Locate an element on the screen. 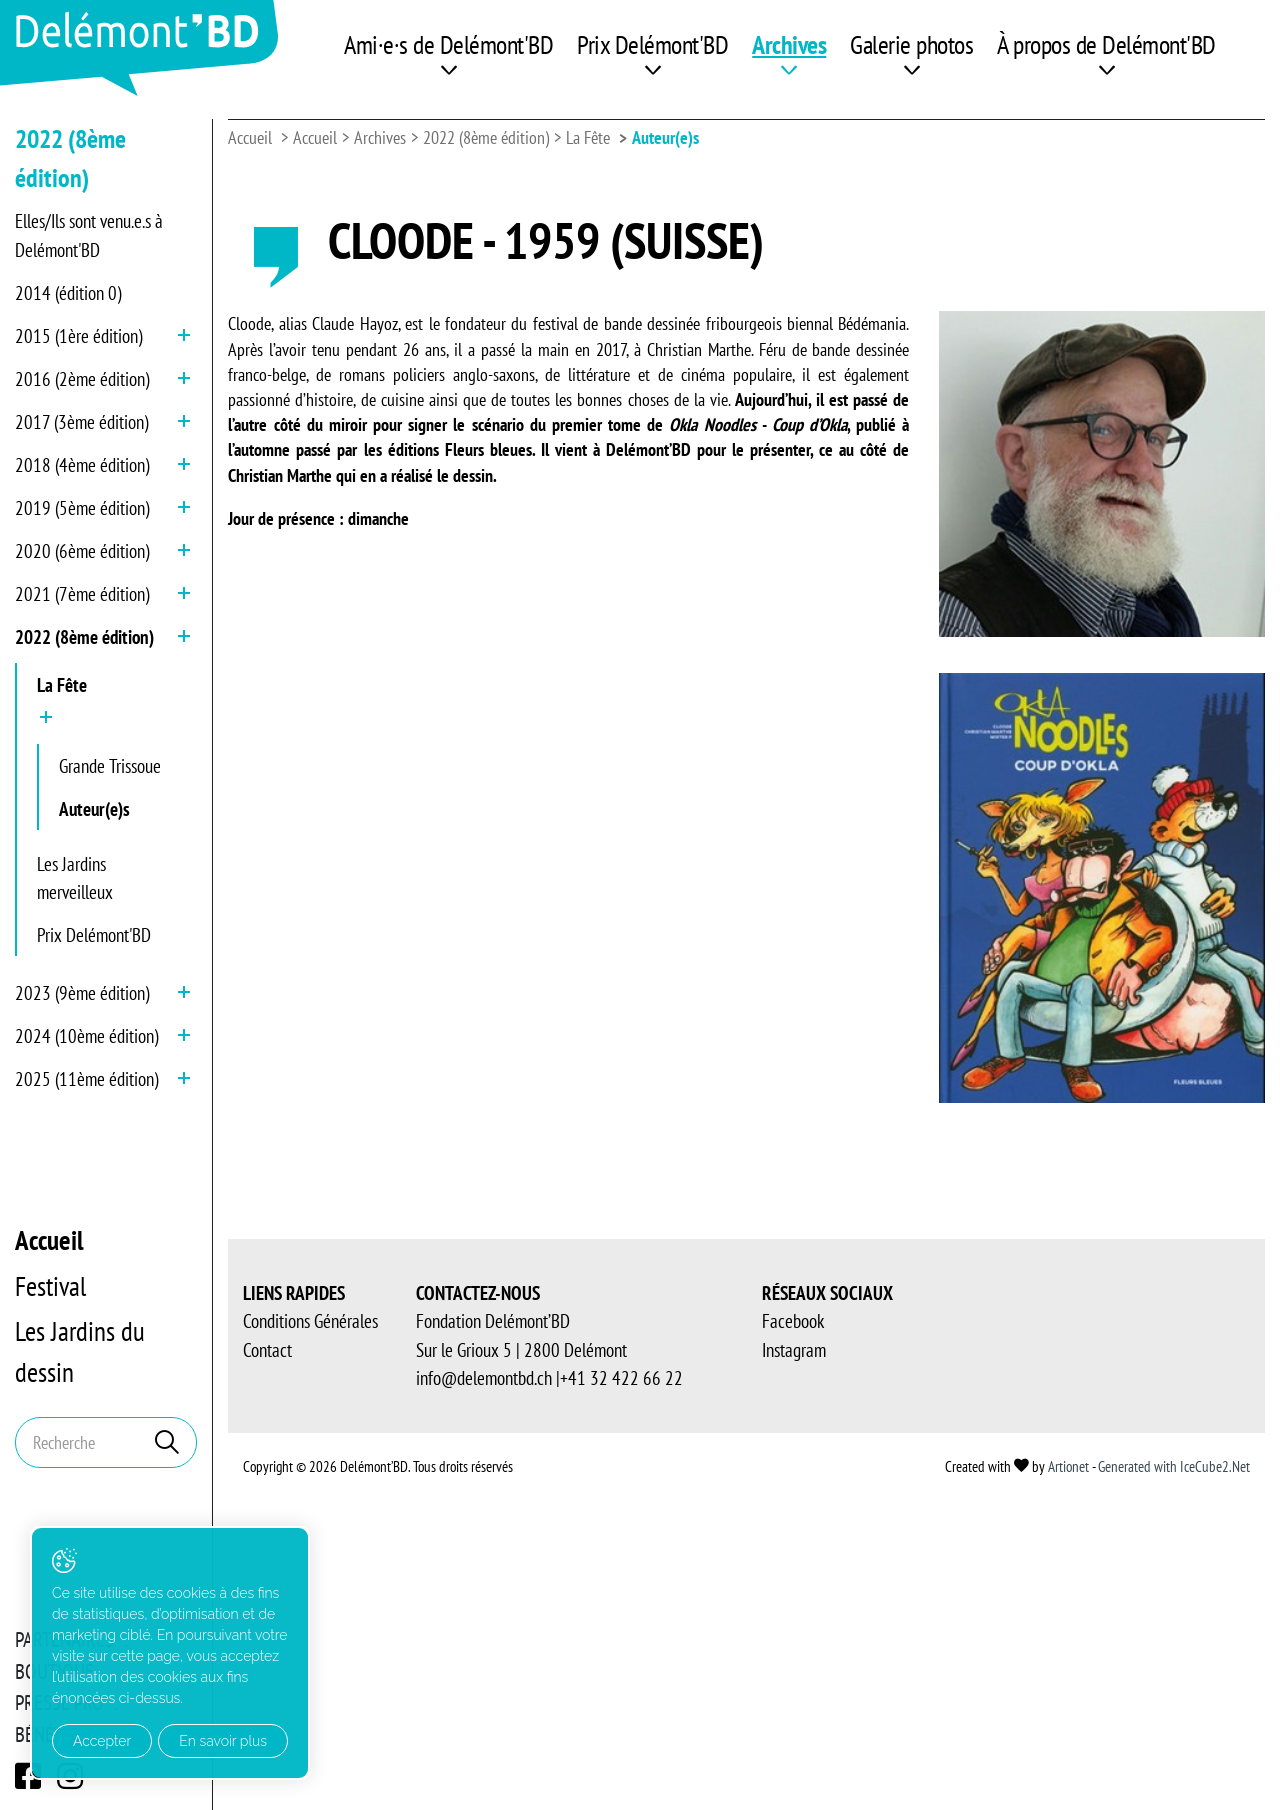  Elles/Ils sont venu.e.s à Delémont'BD is located at coordinates (89, 235).